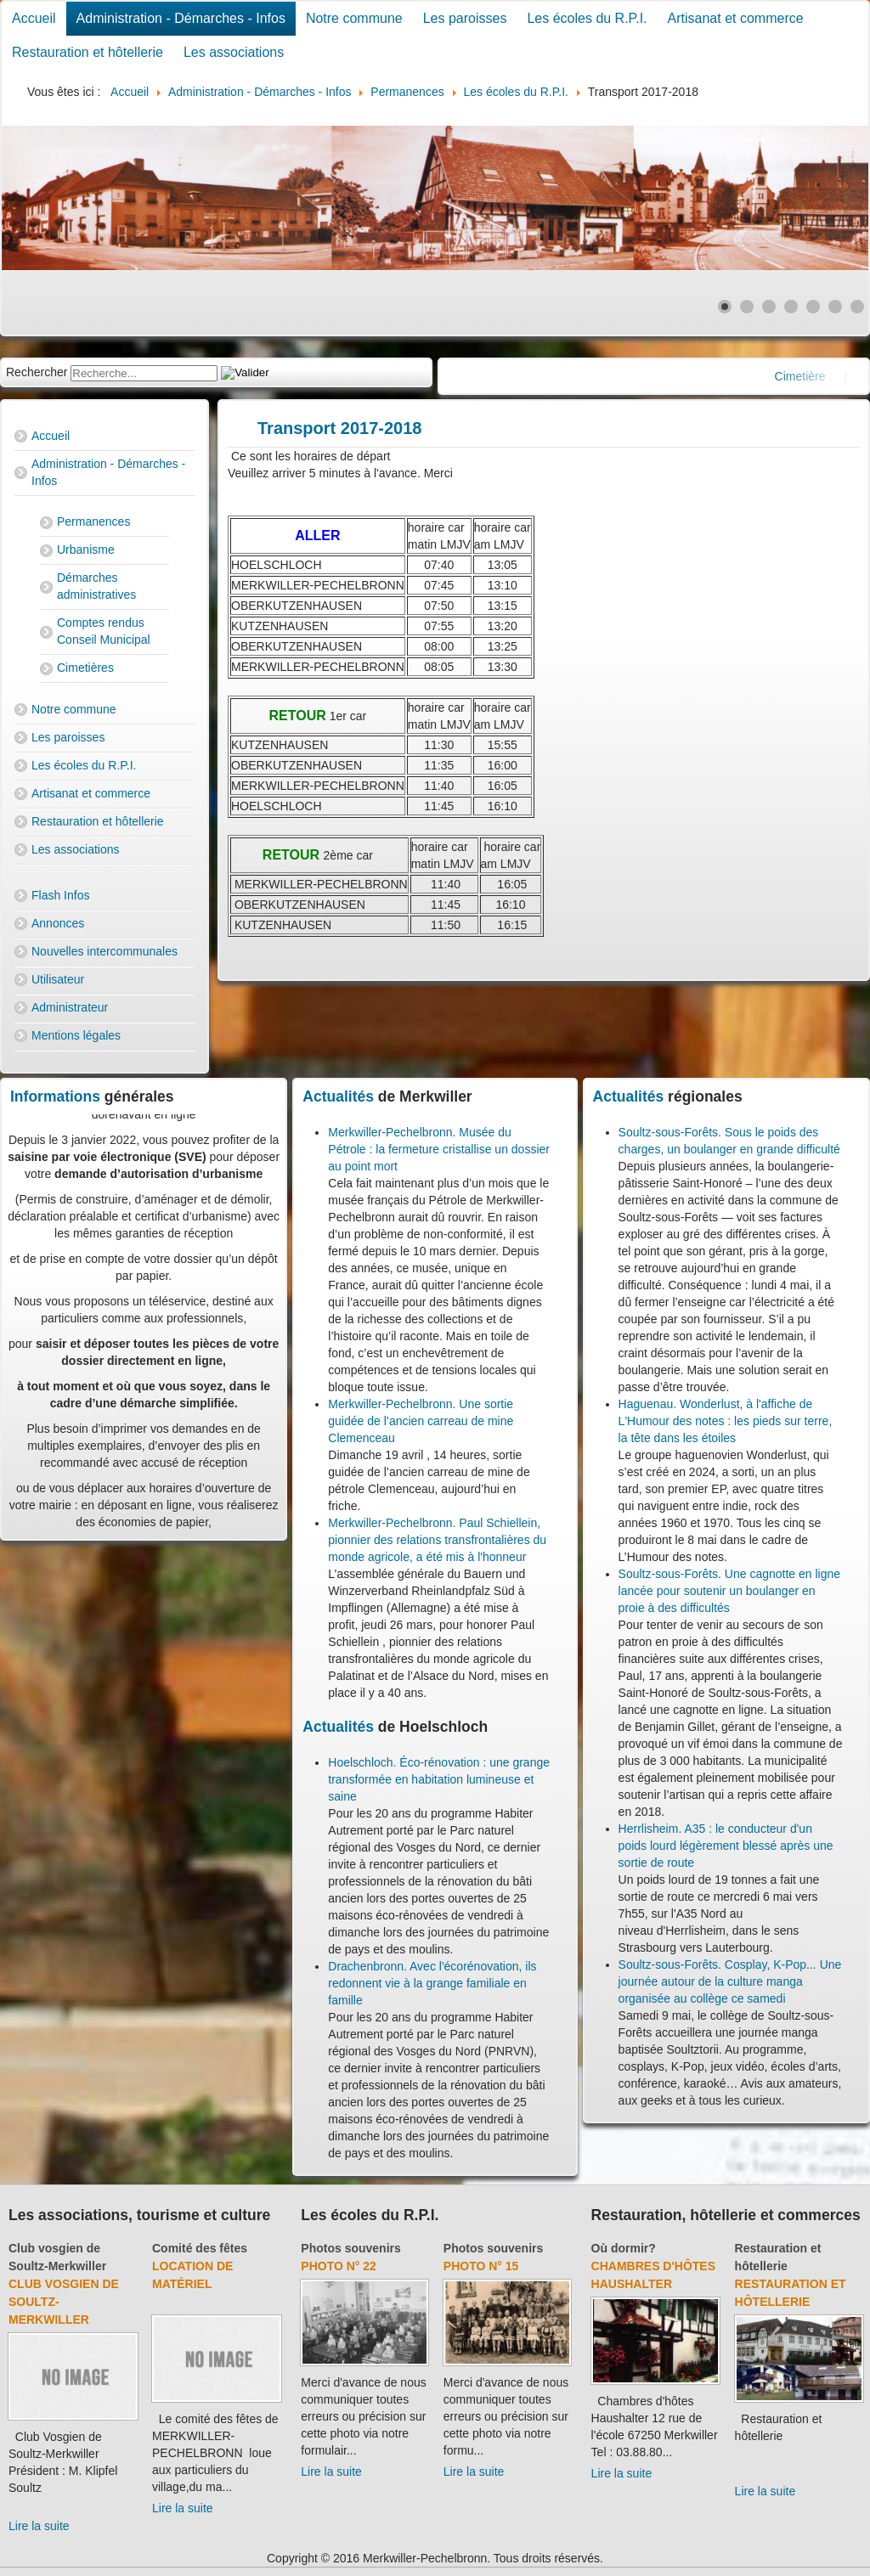 The image size is (870, 2576). I want to click on Les écoles du R.P.I., so click(587, 18).